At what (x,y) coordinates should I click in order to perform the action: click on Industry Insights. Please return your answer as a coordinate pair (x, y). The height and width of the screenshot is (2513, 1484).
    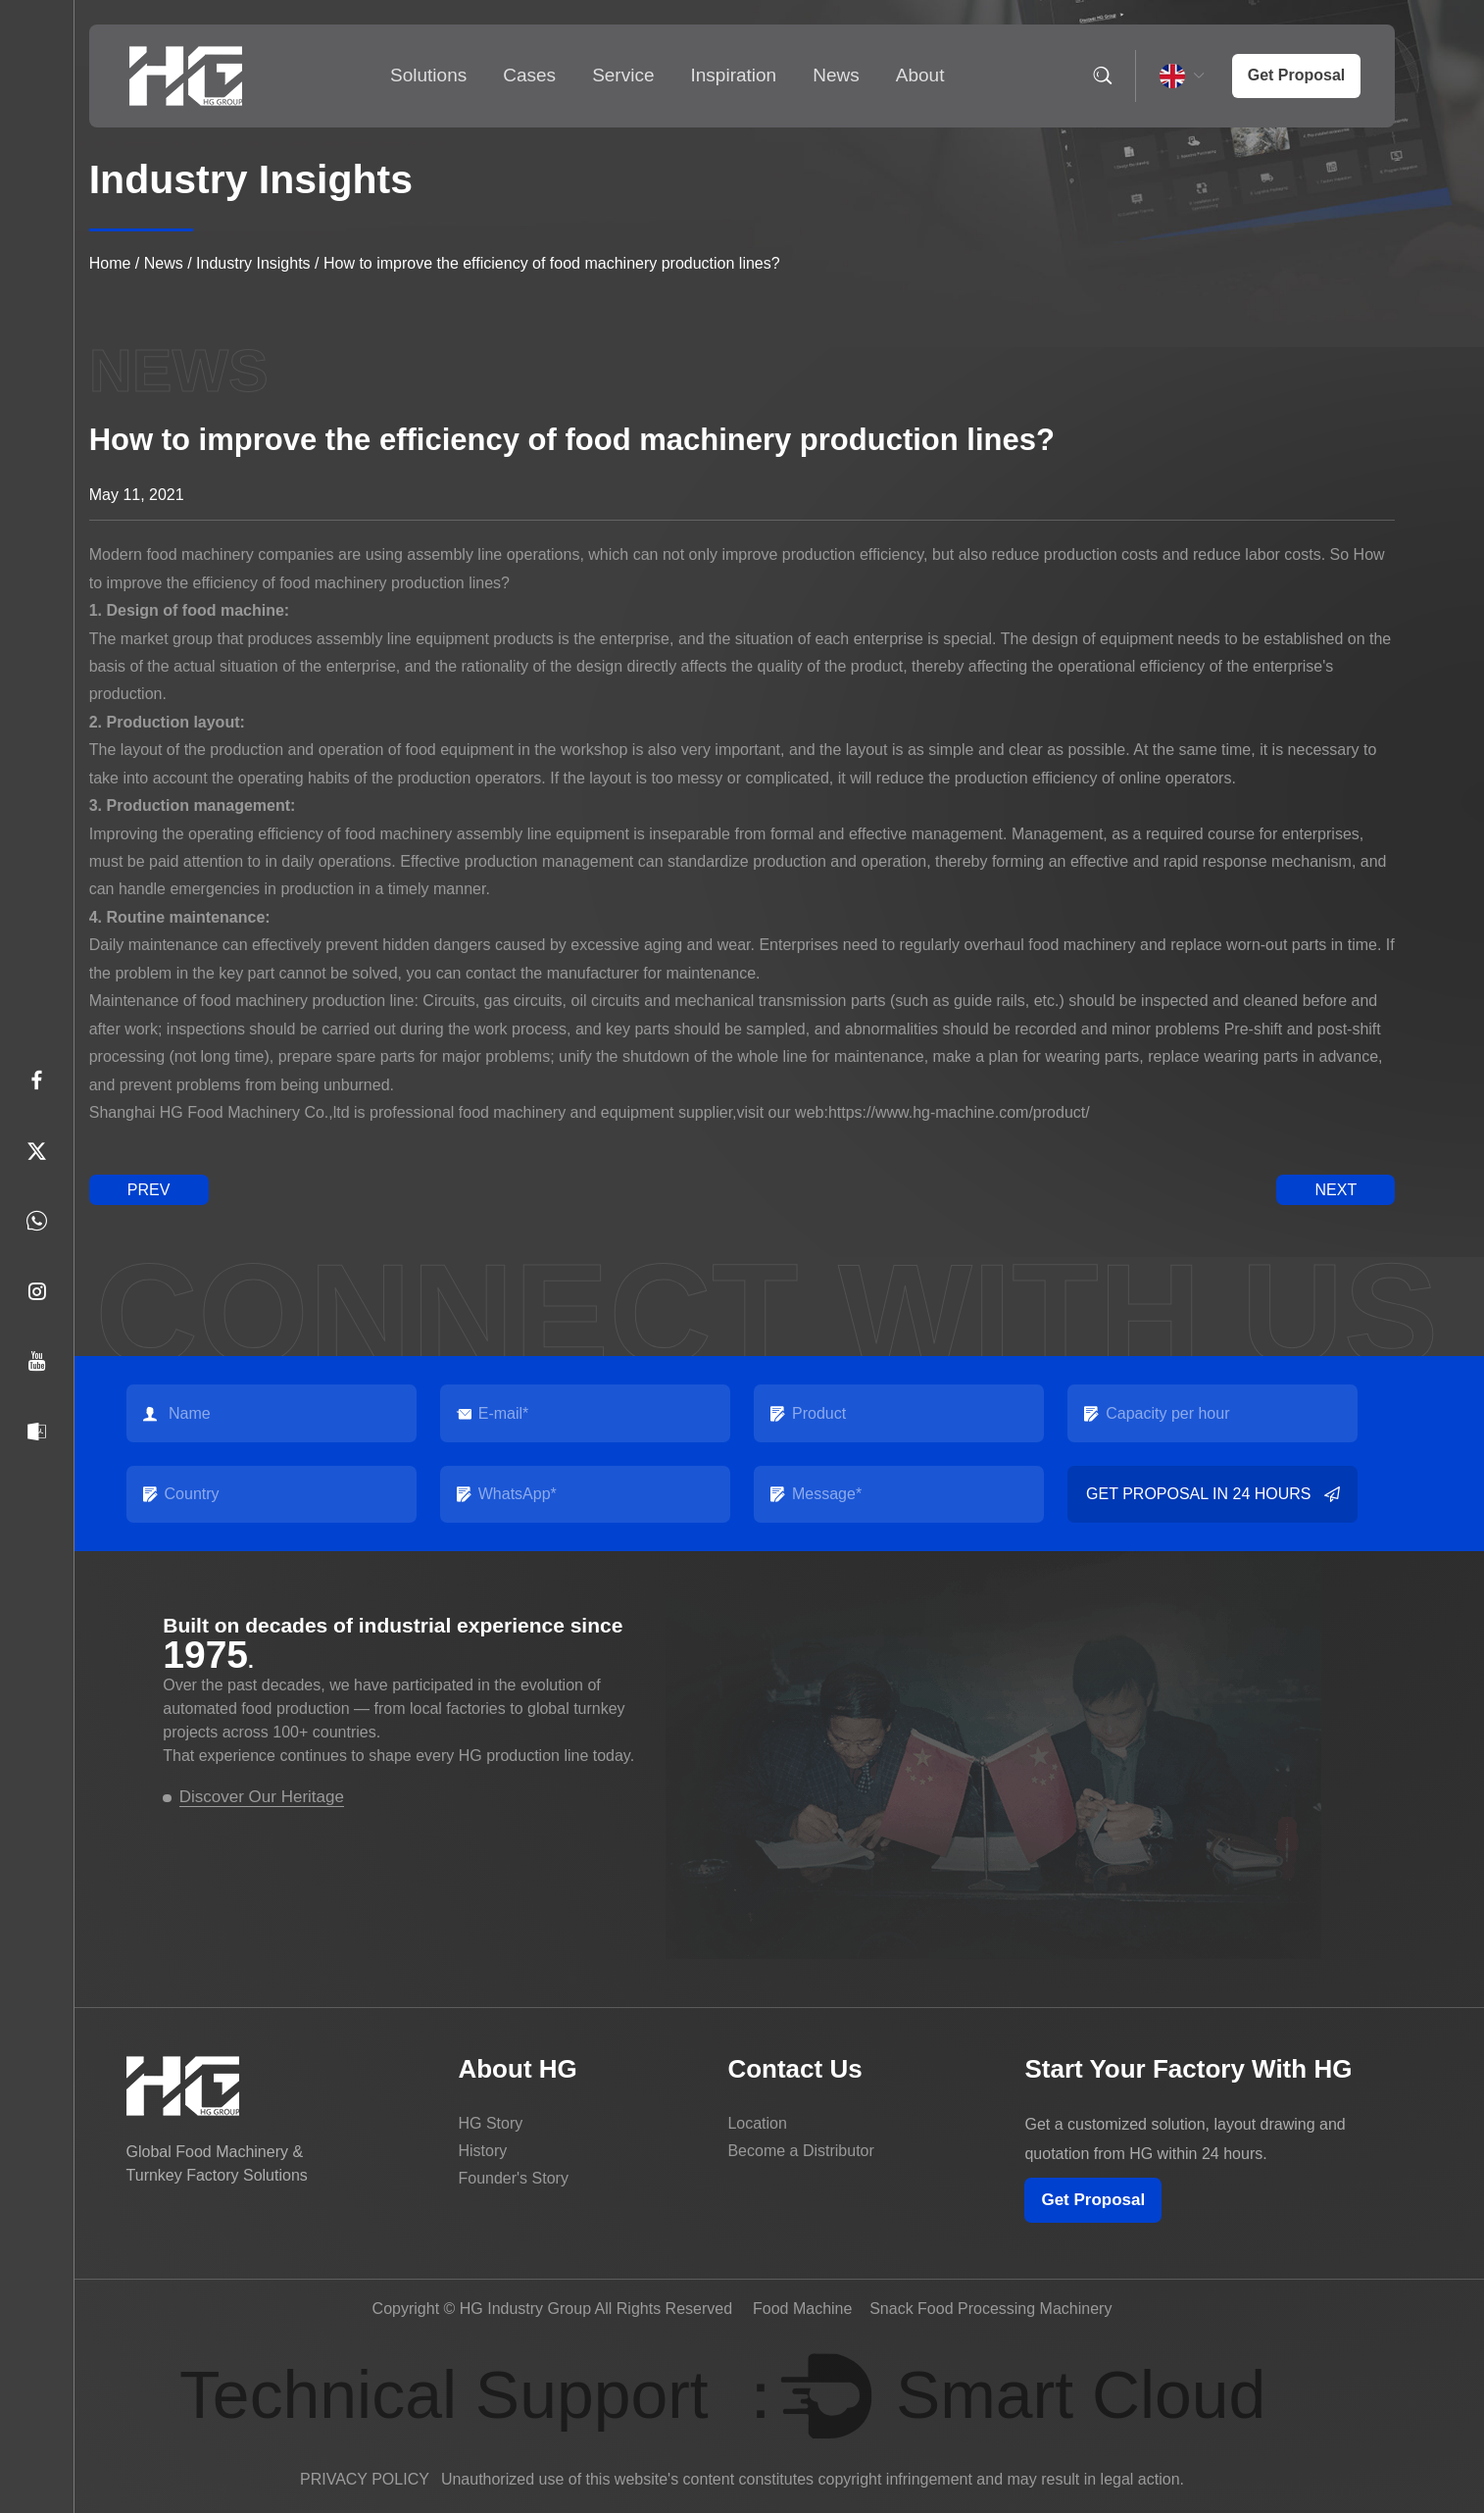
    Looking at the image, I should click on (253, 263).